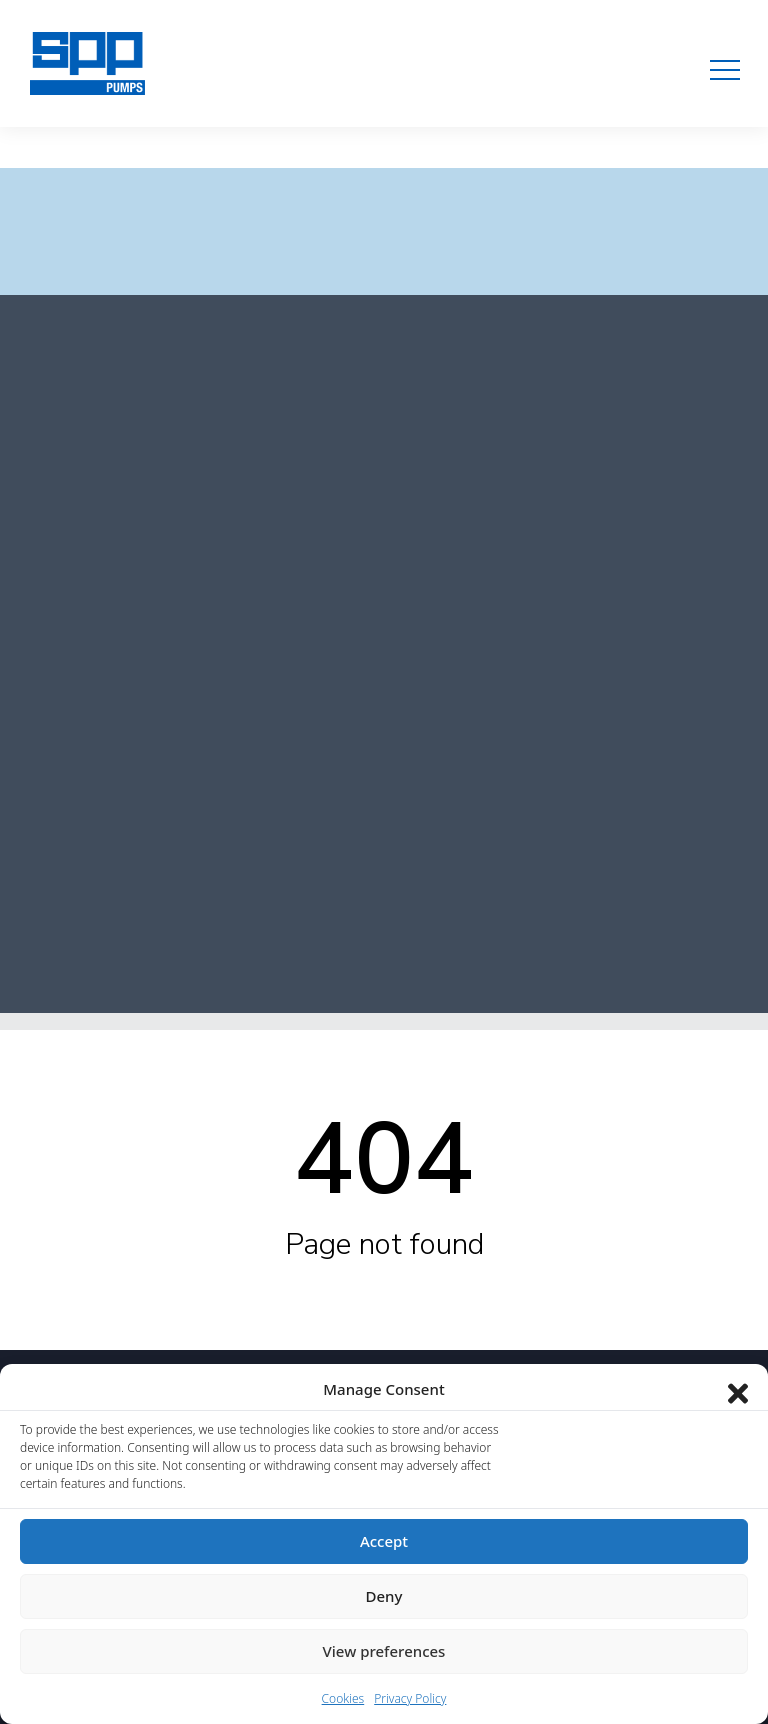 This screenshot has width=768, height=1724. What do you see at coordinates (384, 1596) in the screenshot?
I see `Deny` at bounding box center [384, 1596].